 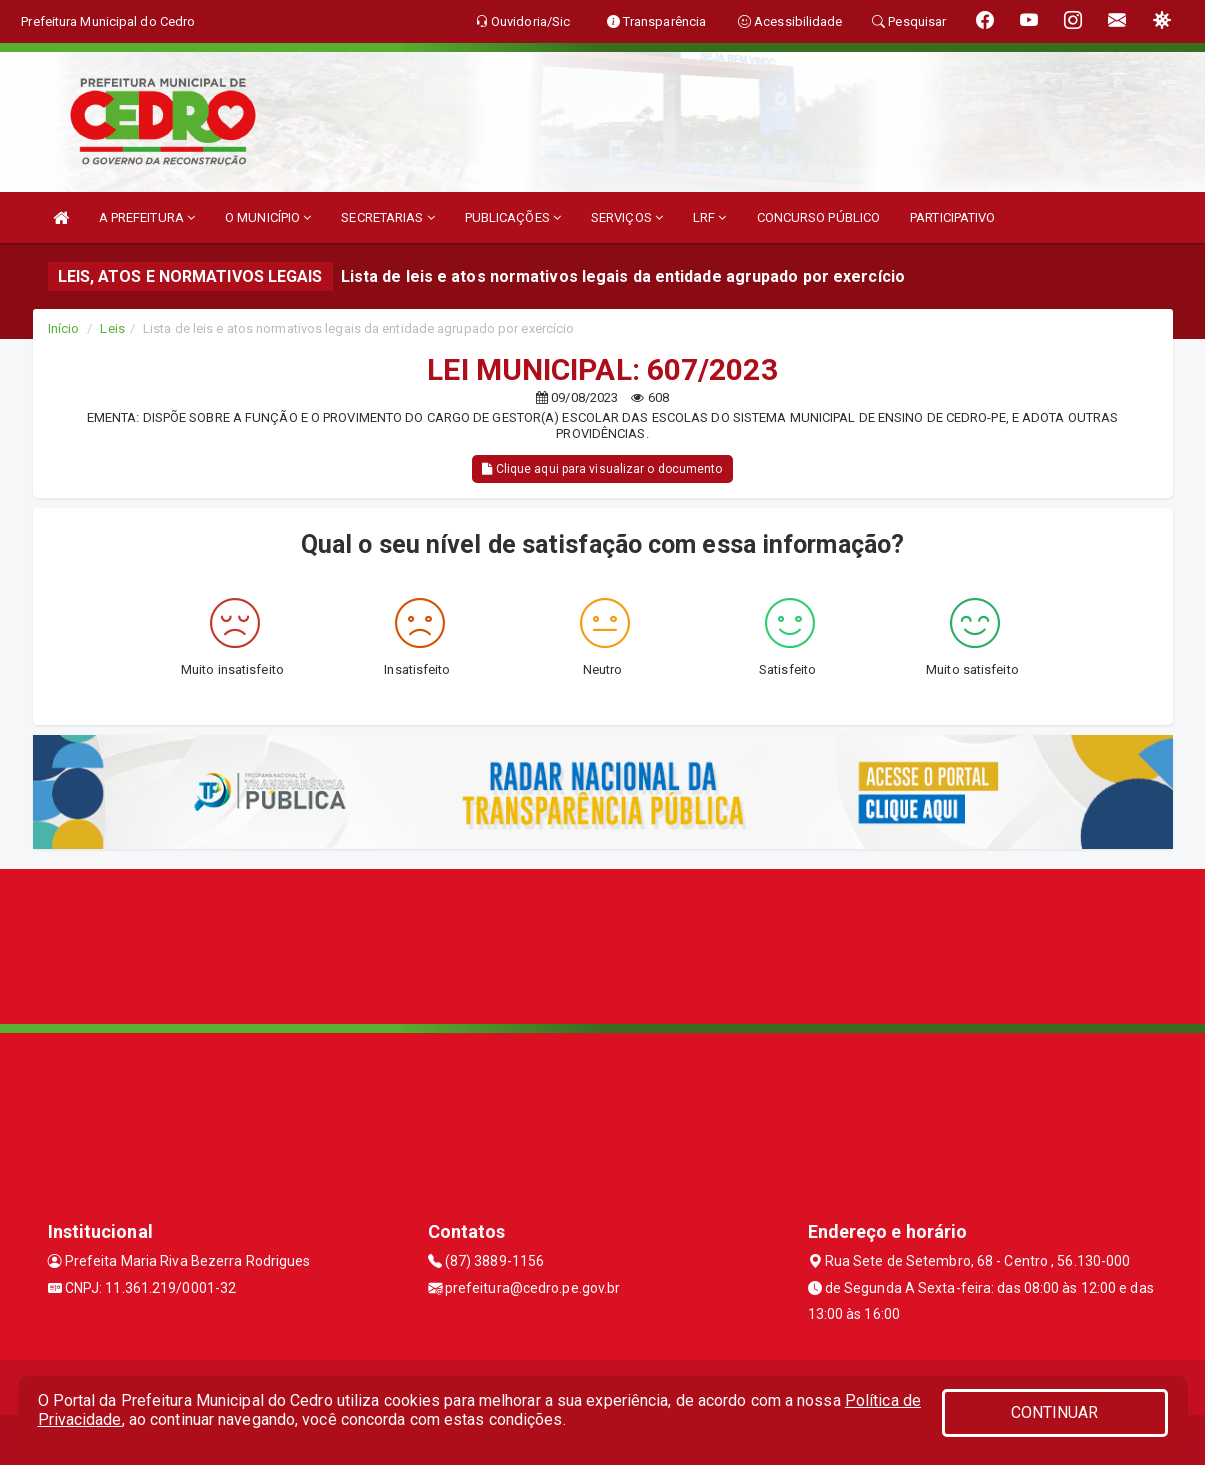 What do you see at coordinates (819, 217) in the screenshot?
I see `CONCURSO PÚBLICO` at bounding box center [819, 217].